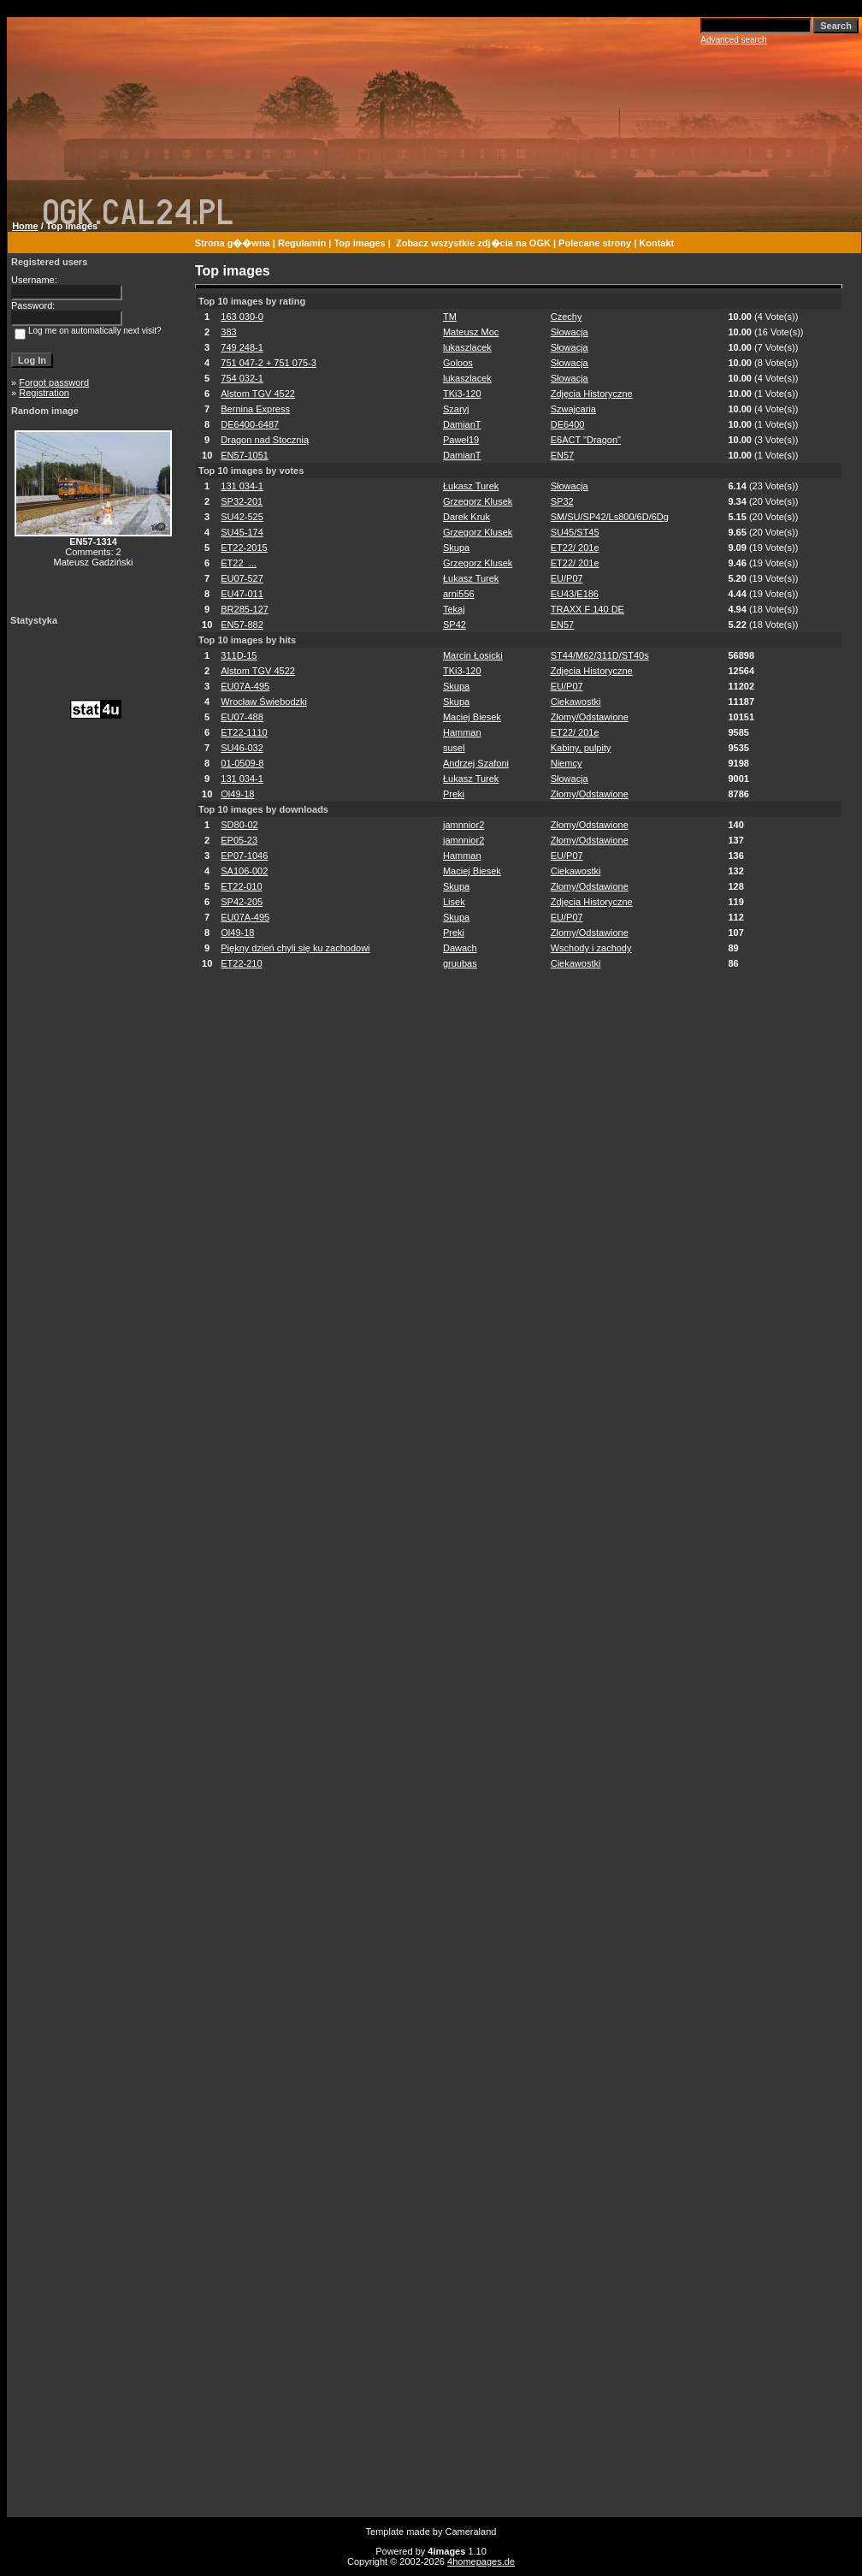  I want to click on 01-0509-8, so click(242, 763).